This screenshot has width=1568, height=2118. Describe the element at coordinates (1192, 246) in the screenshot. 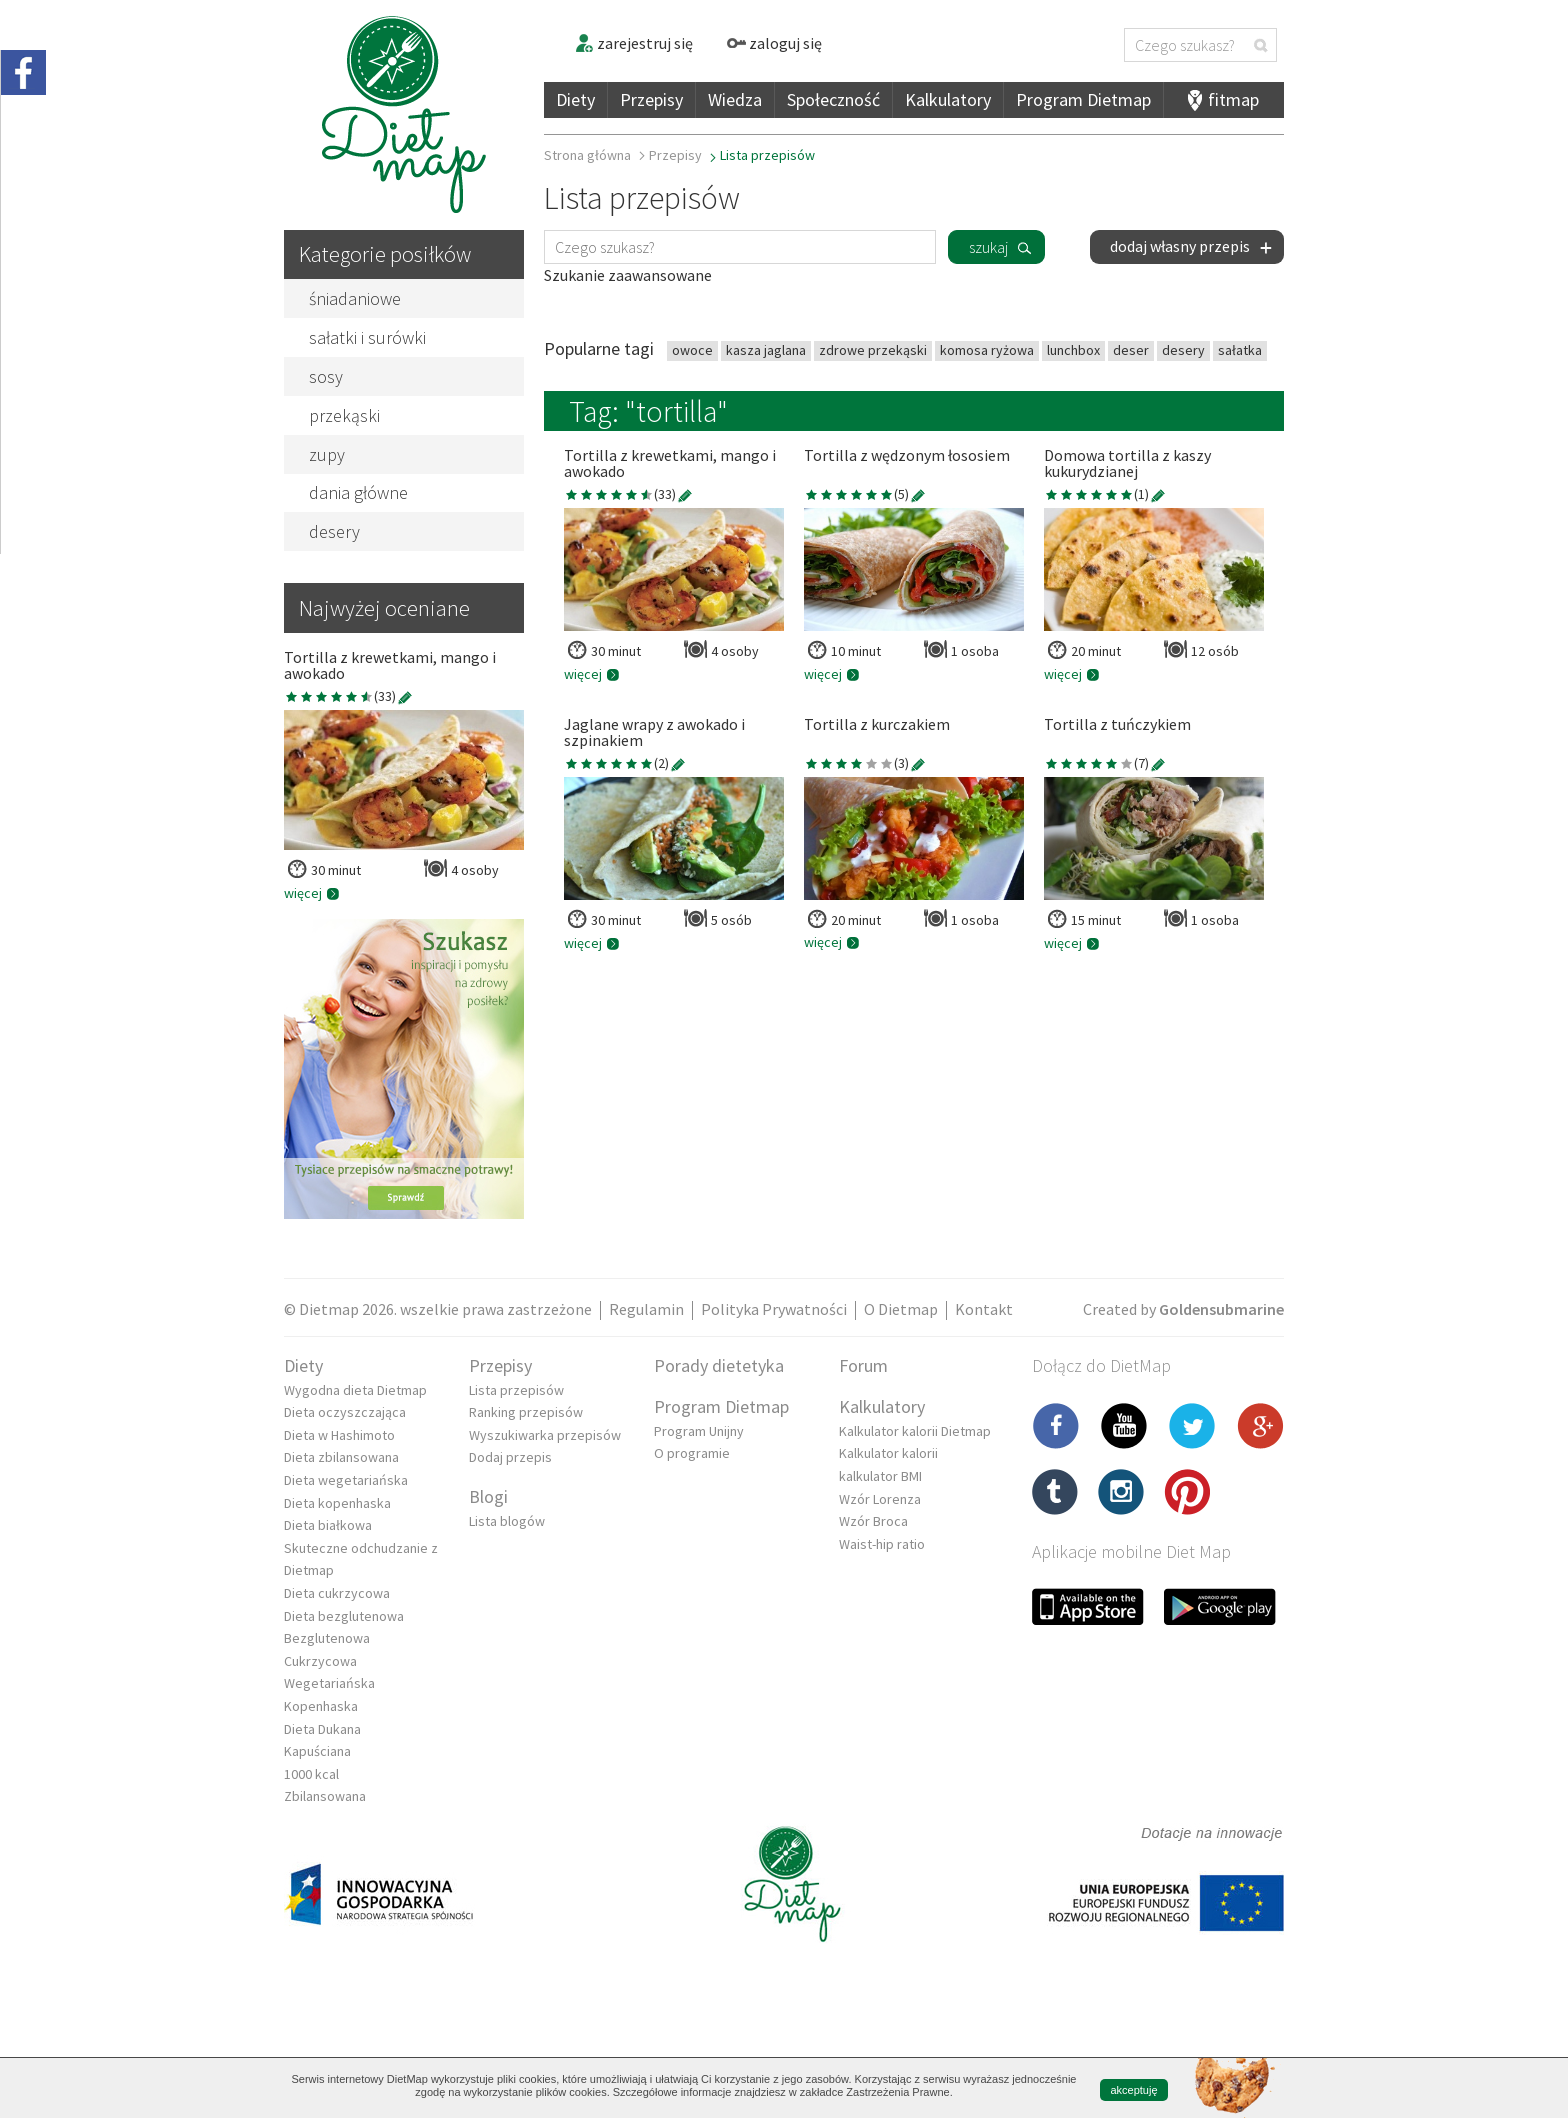

I see `dodaj własny przepis` at that location.